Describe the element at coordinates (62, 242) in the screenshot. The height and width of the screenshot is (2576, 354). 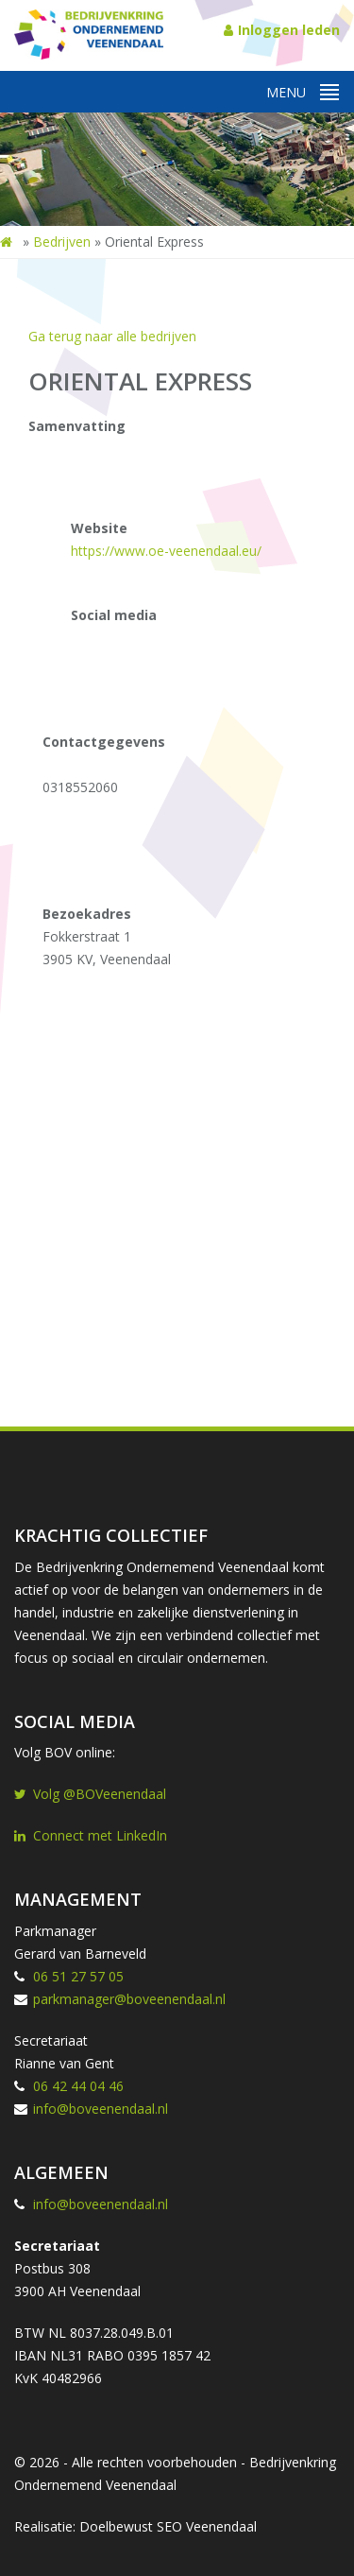
I see `Bedrijven` at that location.